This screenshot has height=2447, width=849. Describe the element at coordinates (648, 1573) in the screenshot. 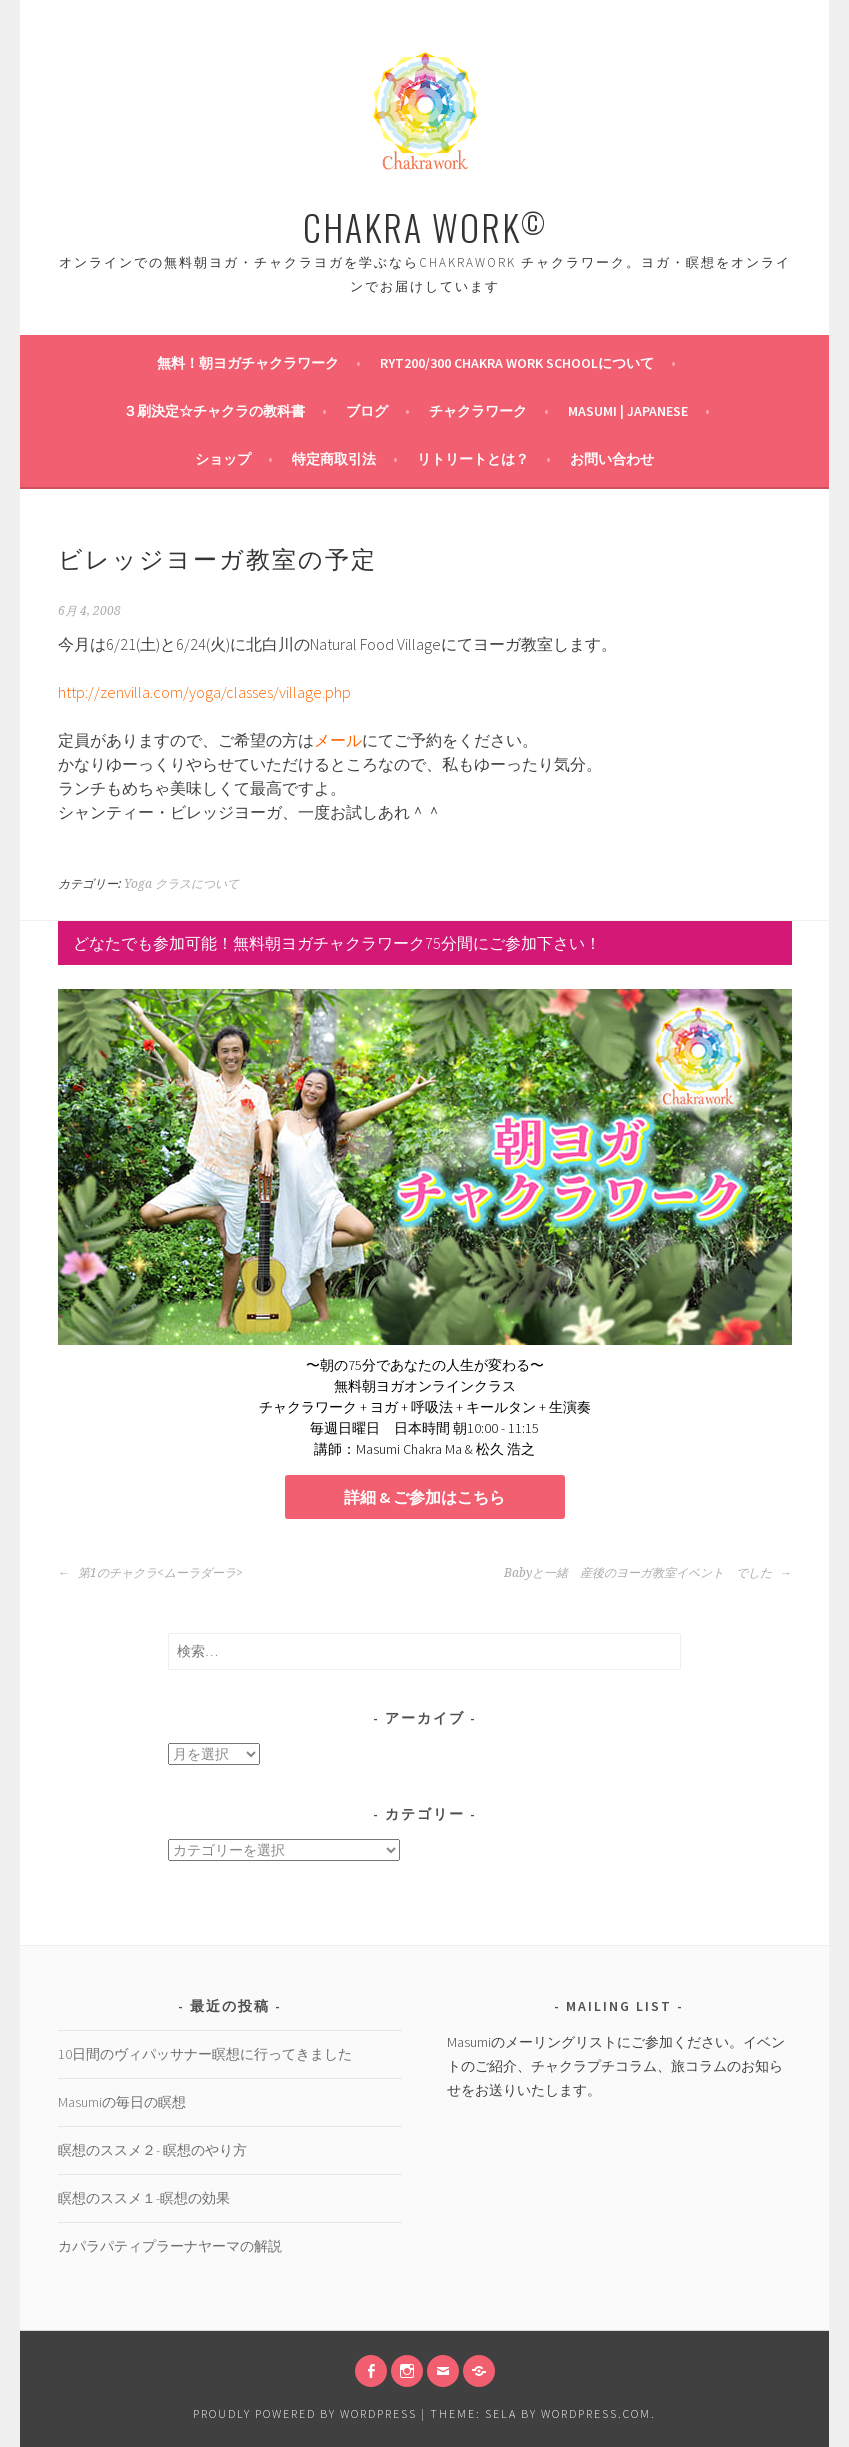

I see `Babyと一緒 産後のヨーガ教室イベント でした` at that location.